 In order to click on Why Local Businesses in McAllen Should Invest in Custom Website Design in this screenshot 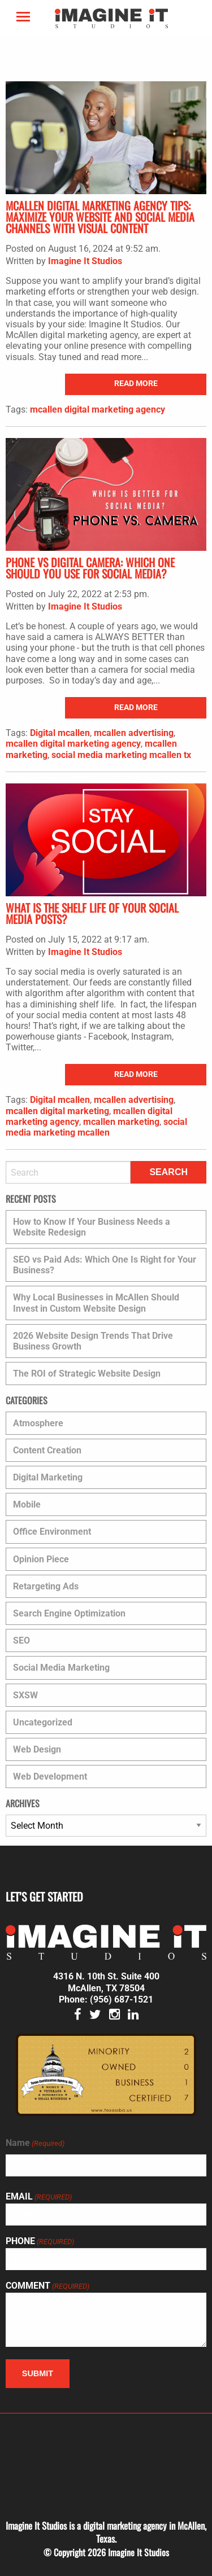, I will do `click(96, 1302)`.